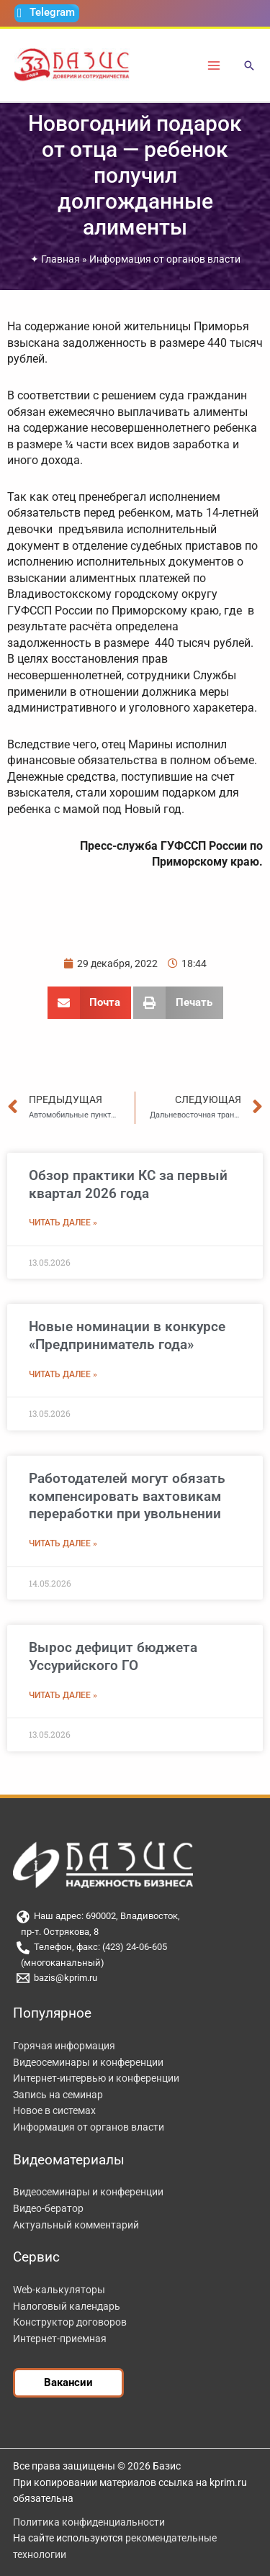 This screenshot has width=270, height=2576. I want to click on Информация от органов власти, so click(164, 259).